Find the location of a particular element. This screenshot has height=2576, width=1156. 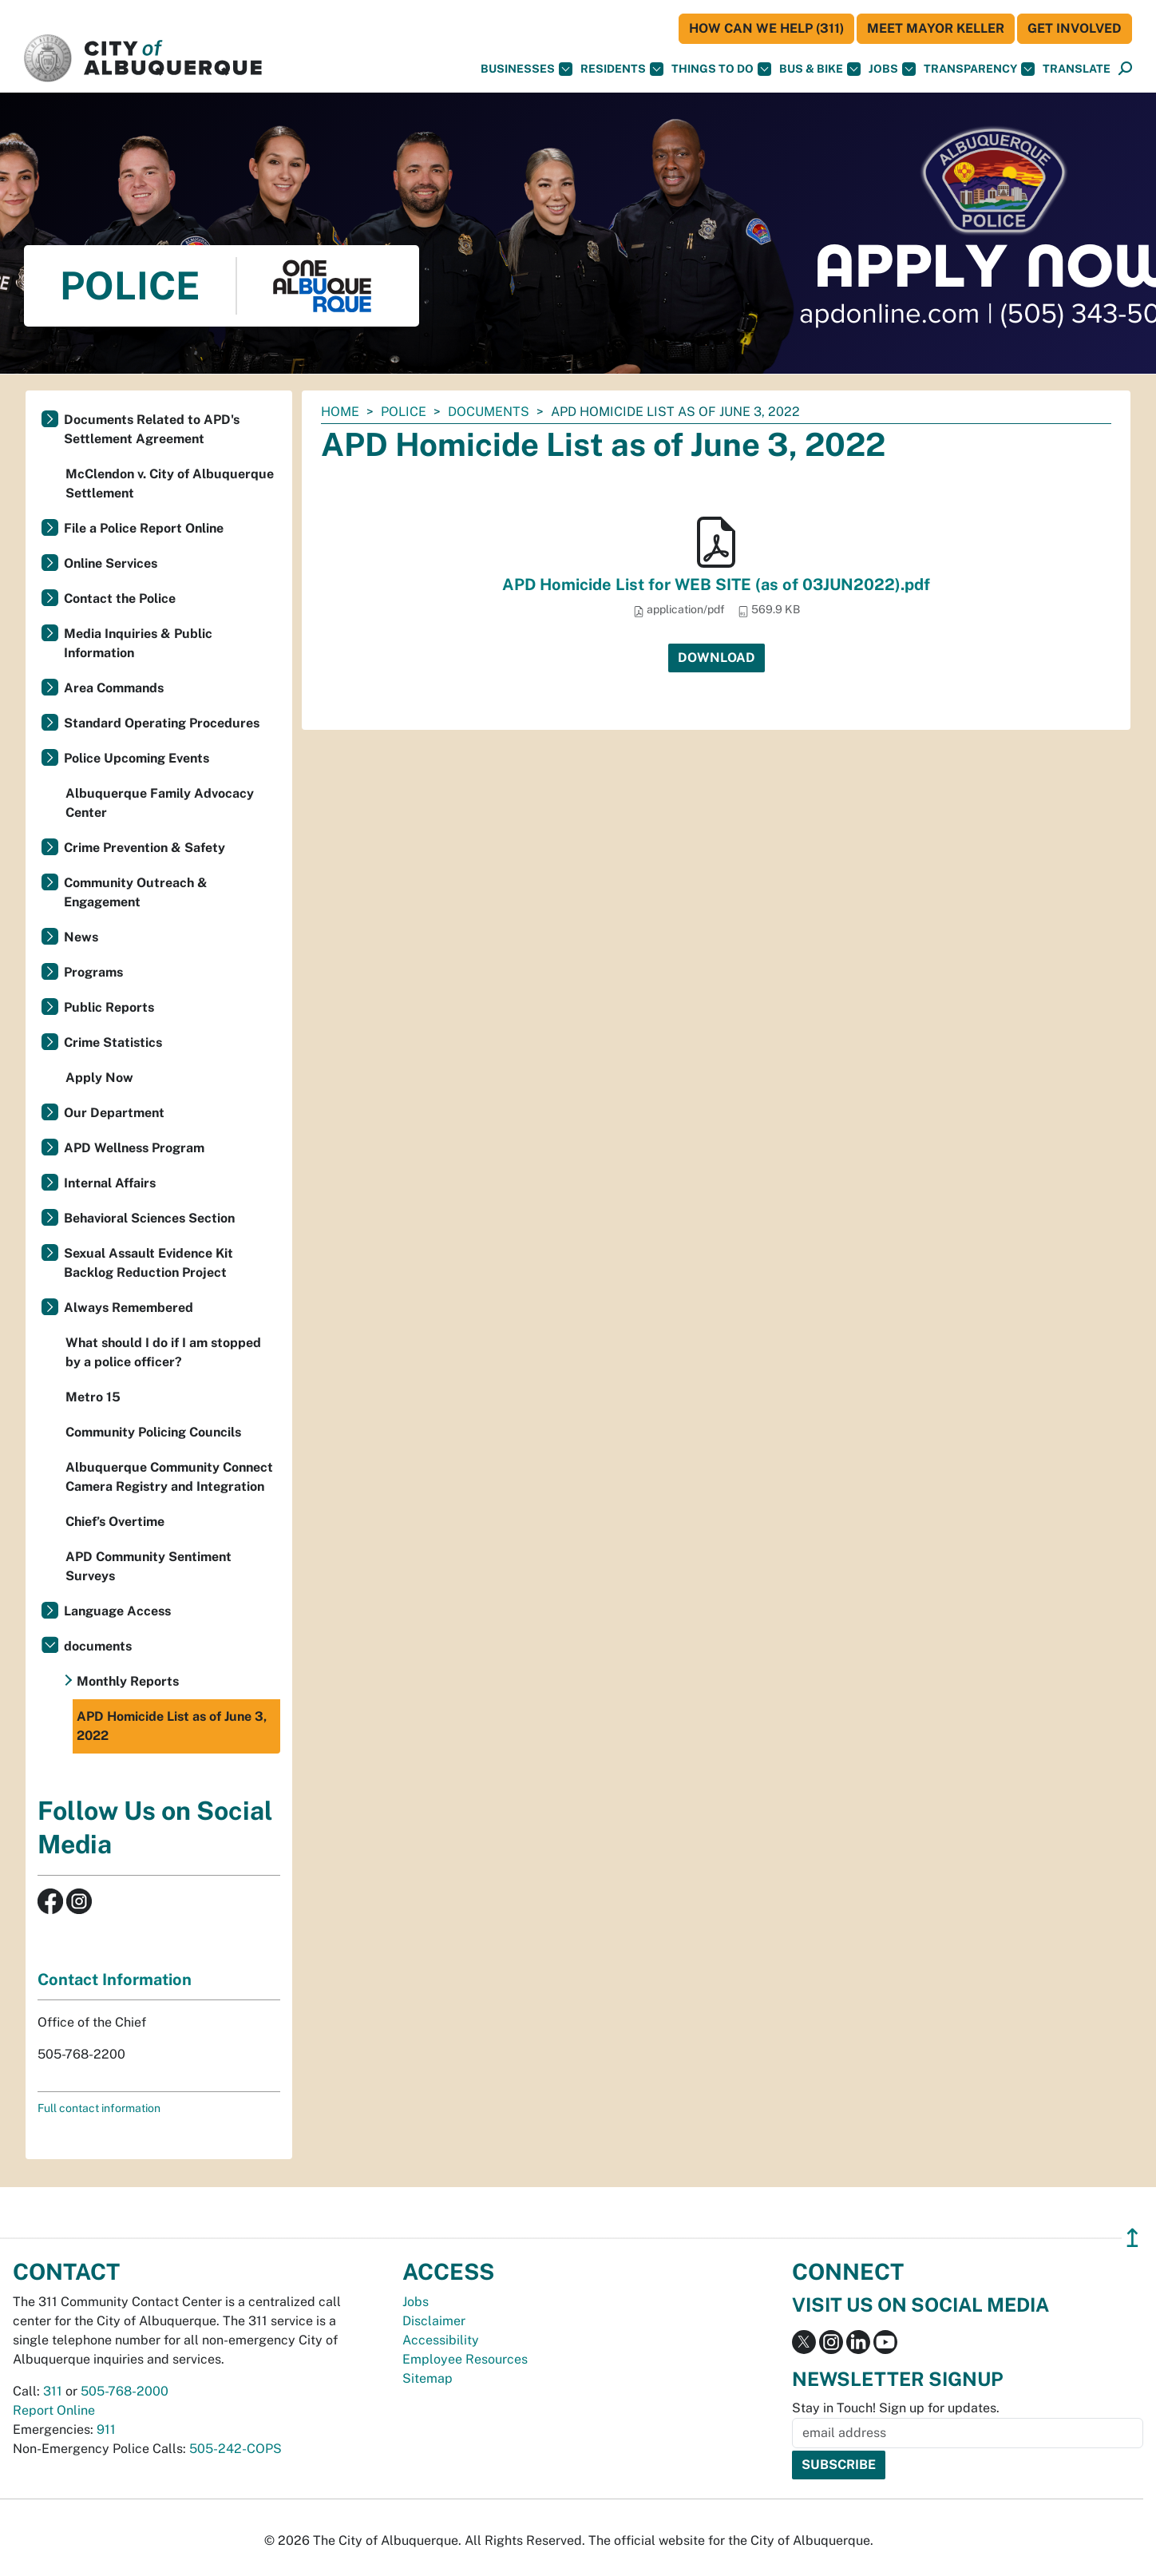

Programs is located at coordinates (93, 972).